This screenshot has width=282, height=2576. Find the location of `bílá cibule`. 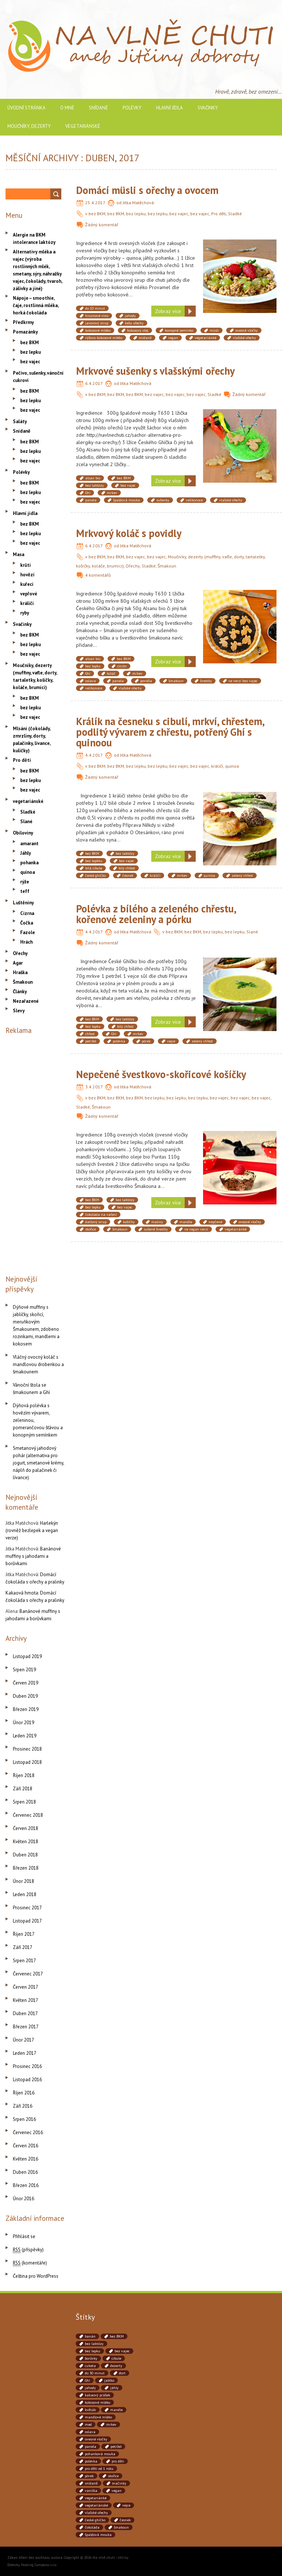

bílá cibule is located at coordinates (93, 868).